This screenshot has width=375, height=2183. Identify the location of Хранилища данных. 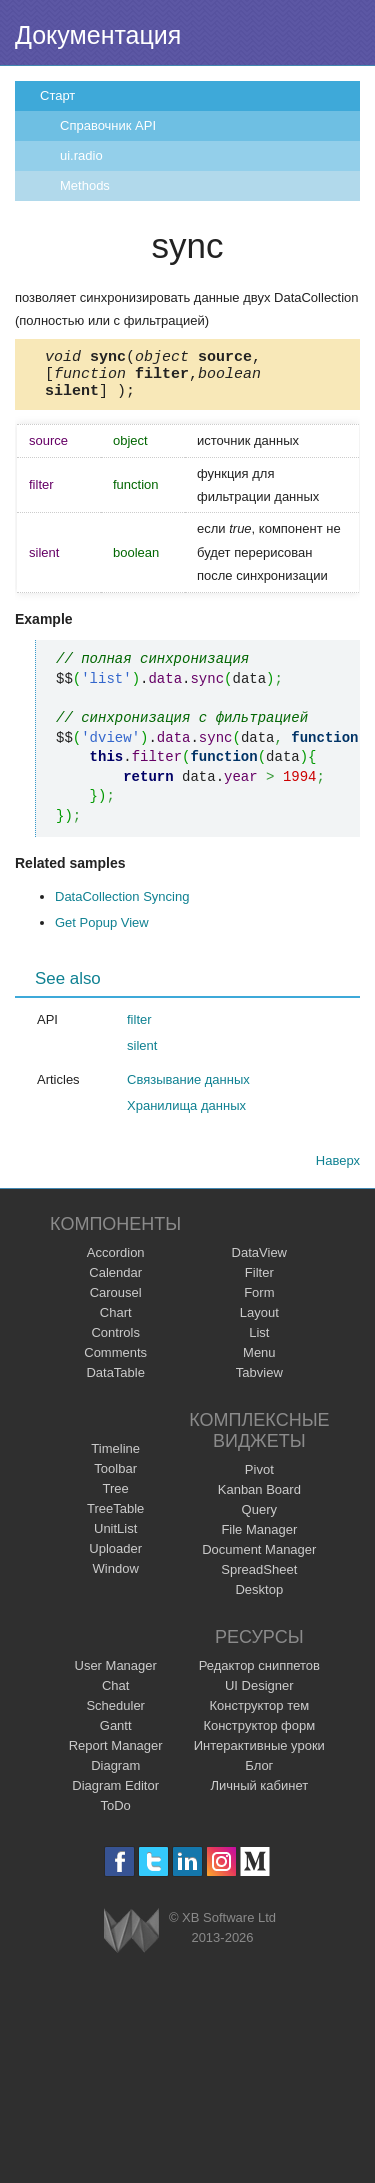
(186, 1114).